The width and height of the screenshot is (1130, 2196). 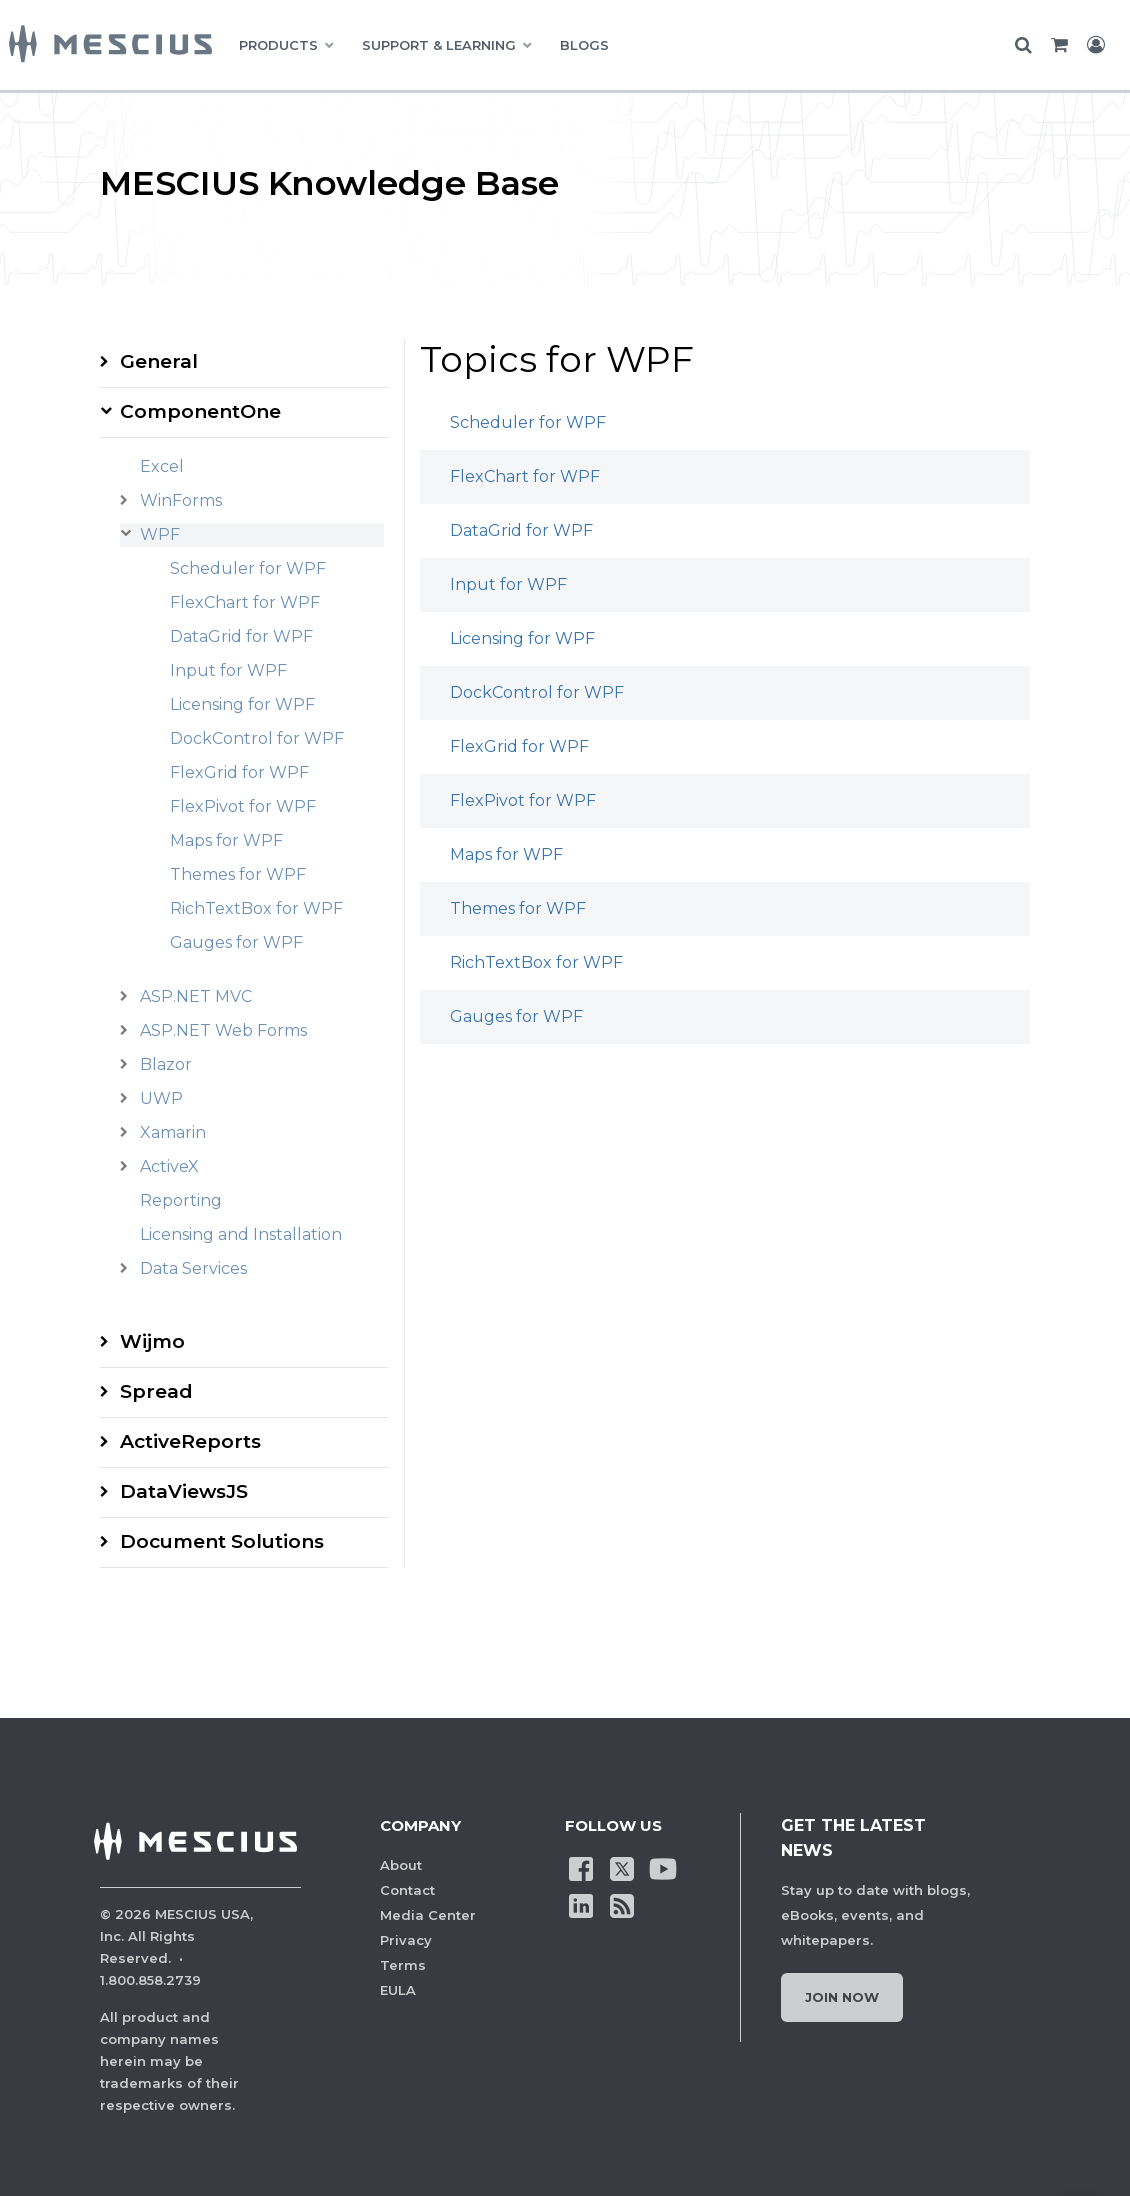 What do you see at coordinates (200, 411) in the screenshot?
I see `ComponentOne` at bounding box center [200, 411].